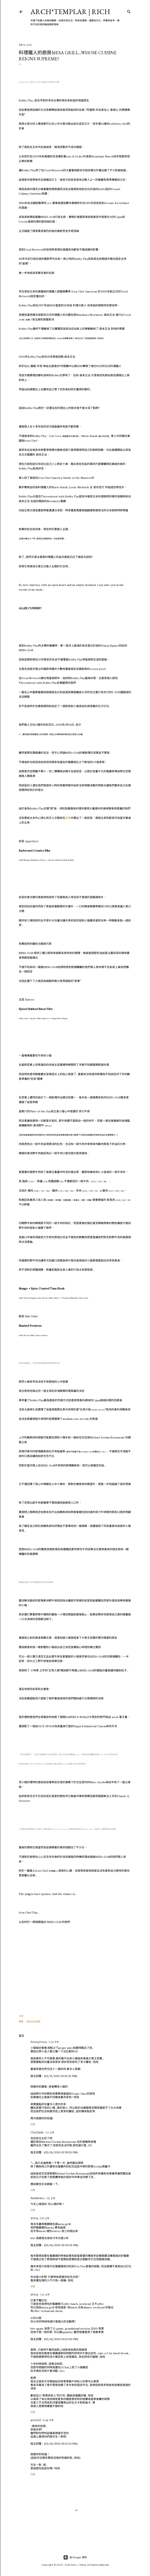 This screenshot has width=150, height=2576. I want to click on 紐約名店指南, so click(33, 2021).